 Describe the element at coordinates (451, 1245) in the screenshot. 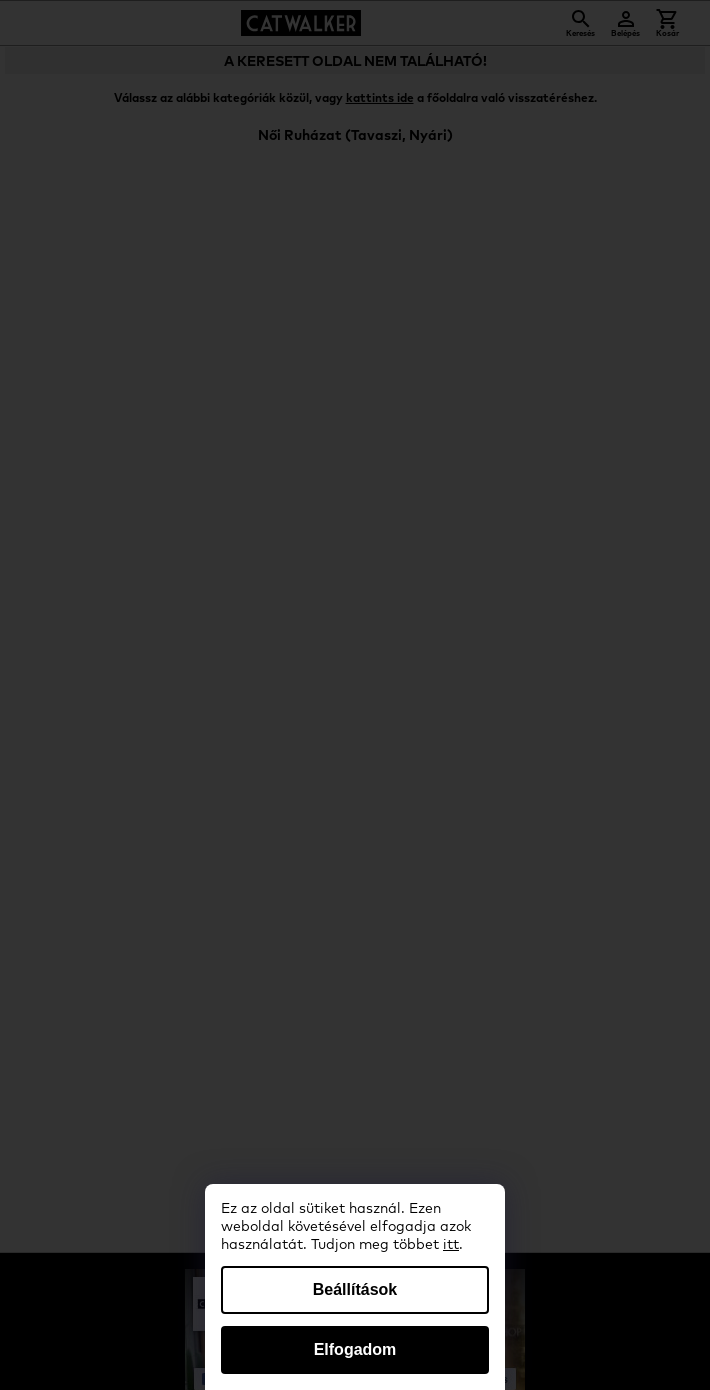

I see `itt` at that location.